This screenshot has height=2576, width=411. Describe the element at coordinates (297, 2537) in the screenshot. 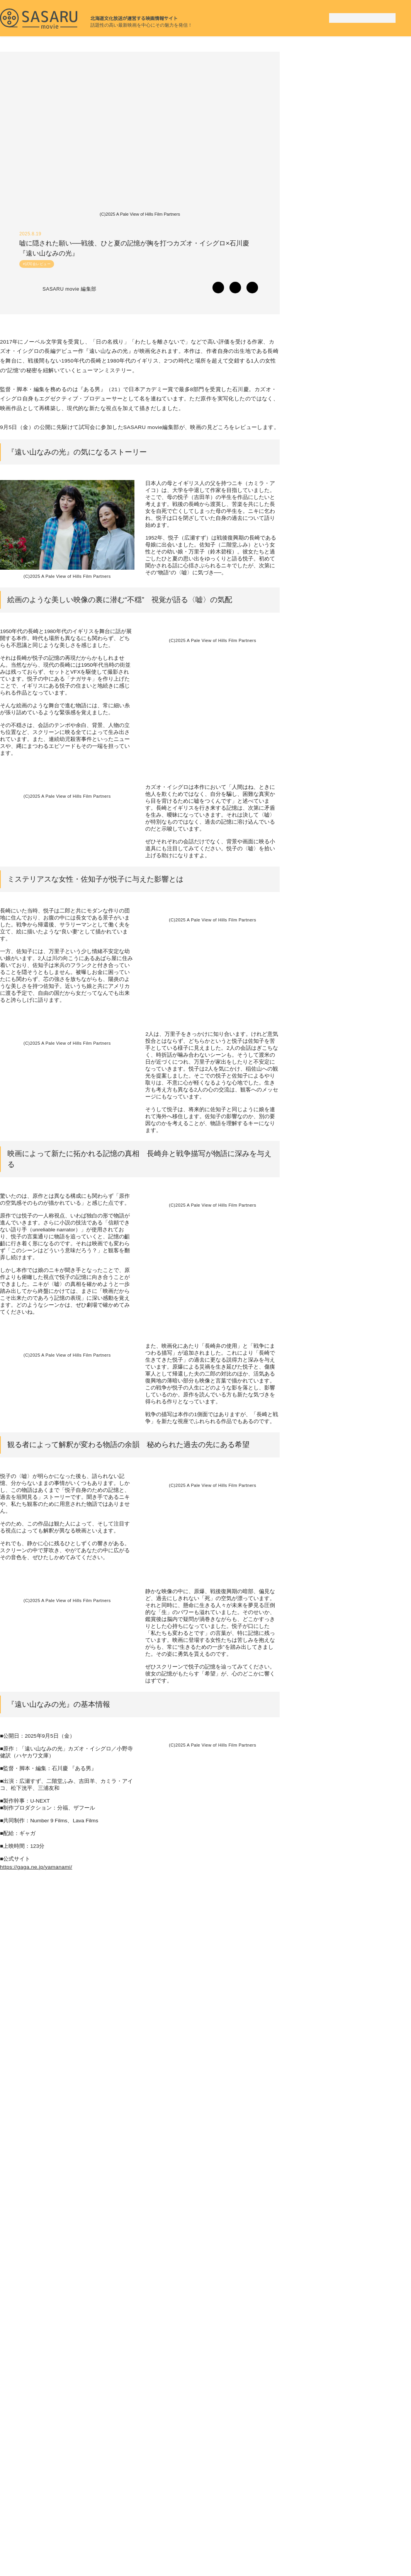

I see `SASARU movie とは` at that location.